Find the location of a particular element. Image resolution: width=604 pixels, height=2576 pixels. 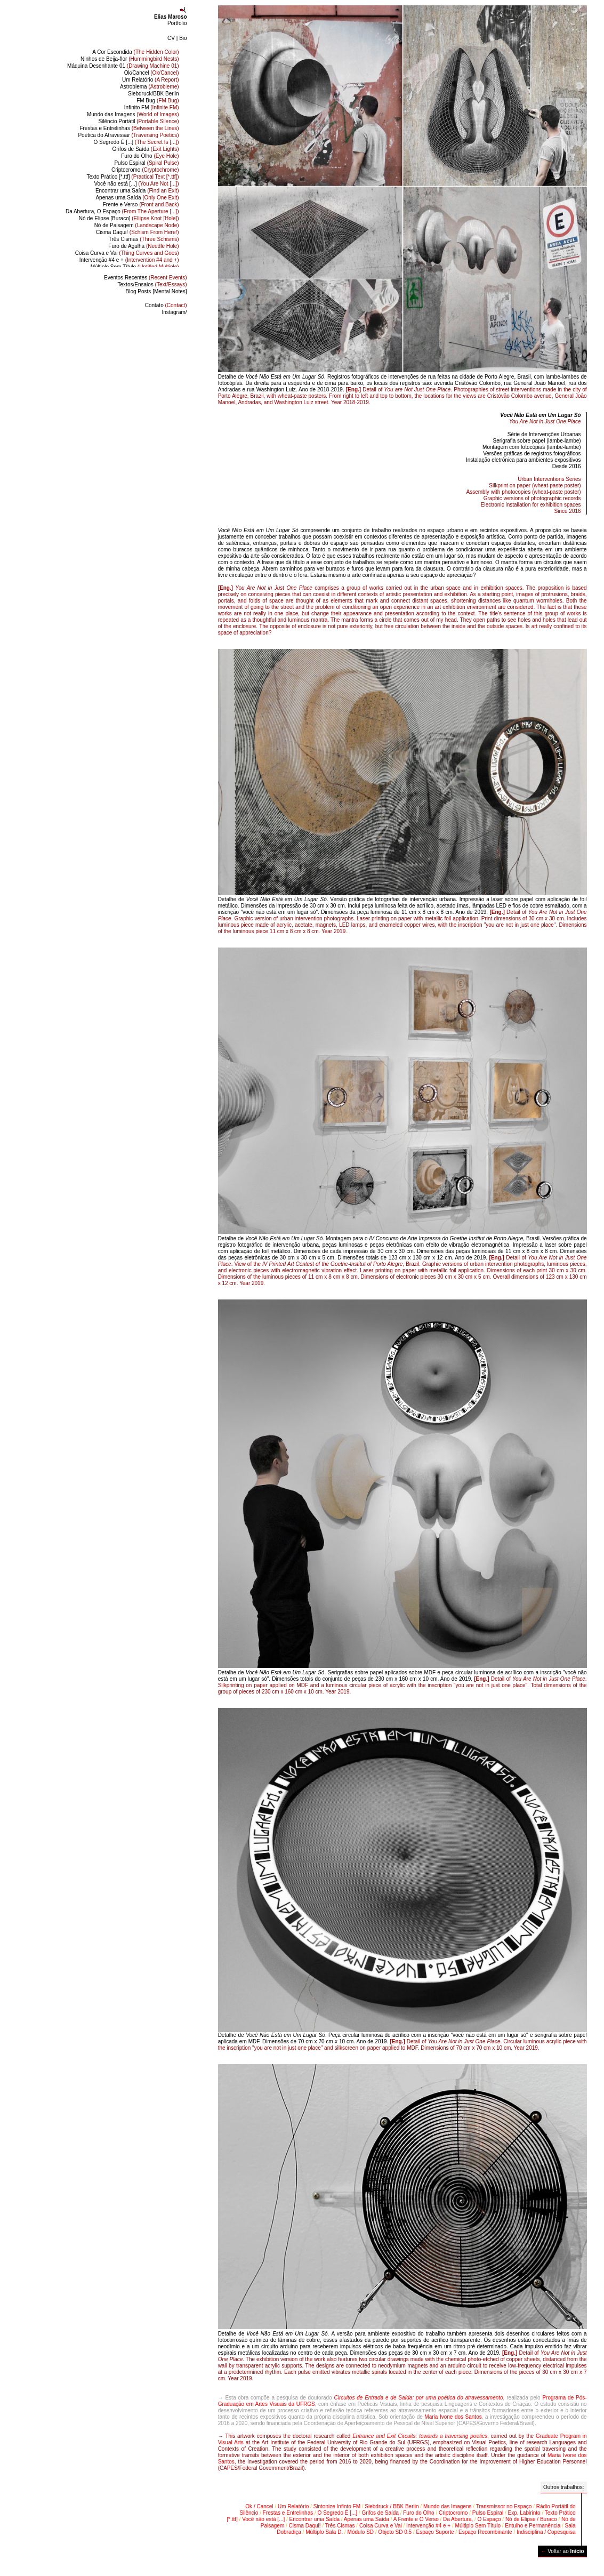

Criptocromo is located at coordinates (145, 170).